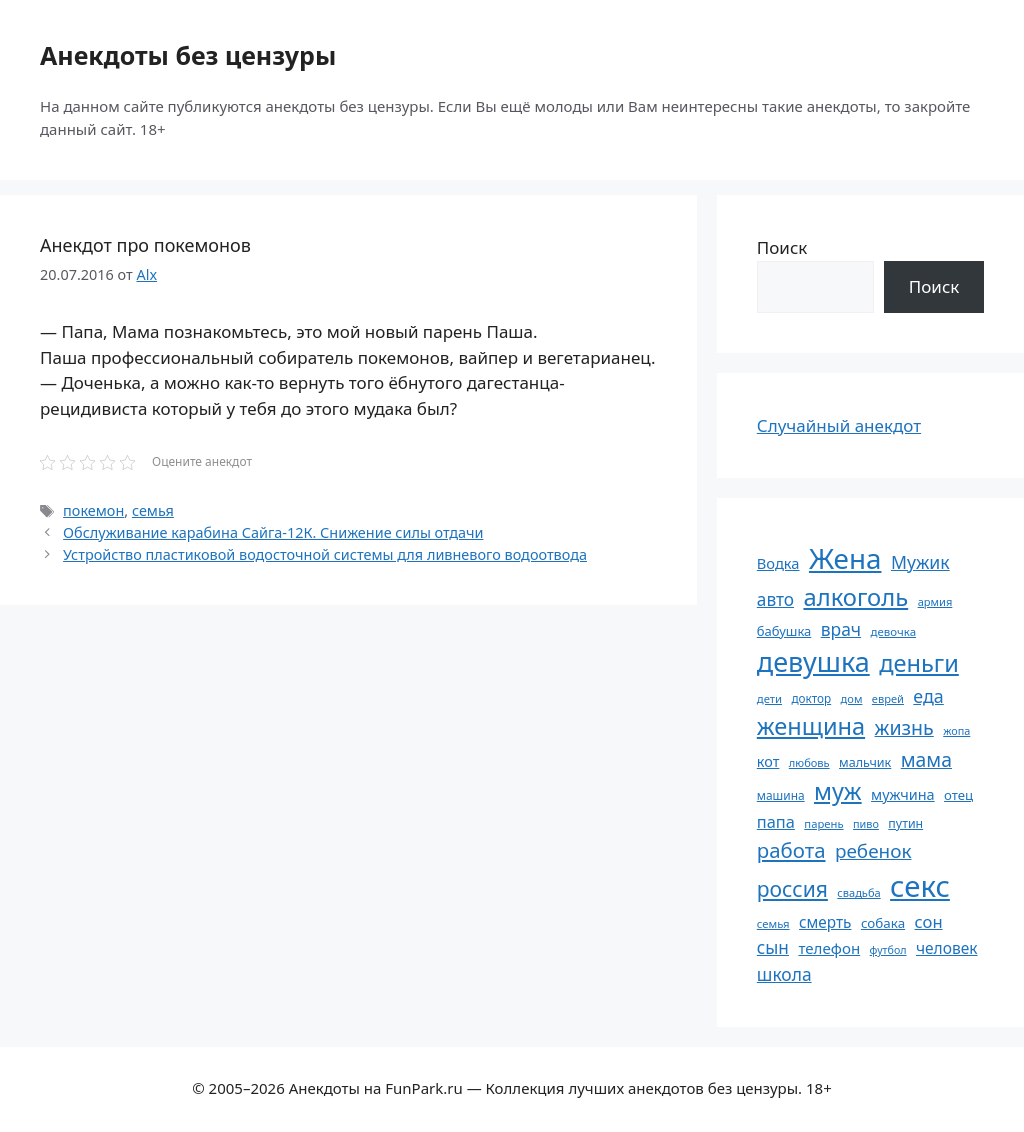  I want to click on Устройство пластиковой водосточной системы для ливневого водоотвода, so click(325, 554).